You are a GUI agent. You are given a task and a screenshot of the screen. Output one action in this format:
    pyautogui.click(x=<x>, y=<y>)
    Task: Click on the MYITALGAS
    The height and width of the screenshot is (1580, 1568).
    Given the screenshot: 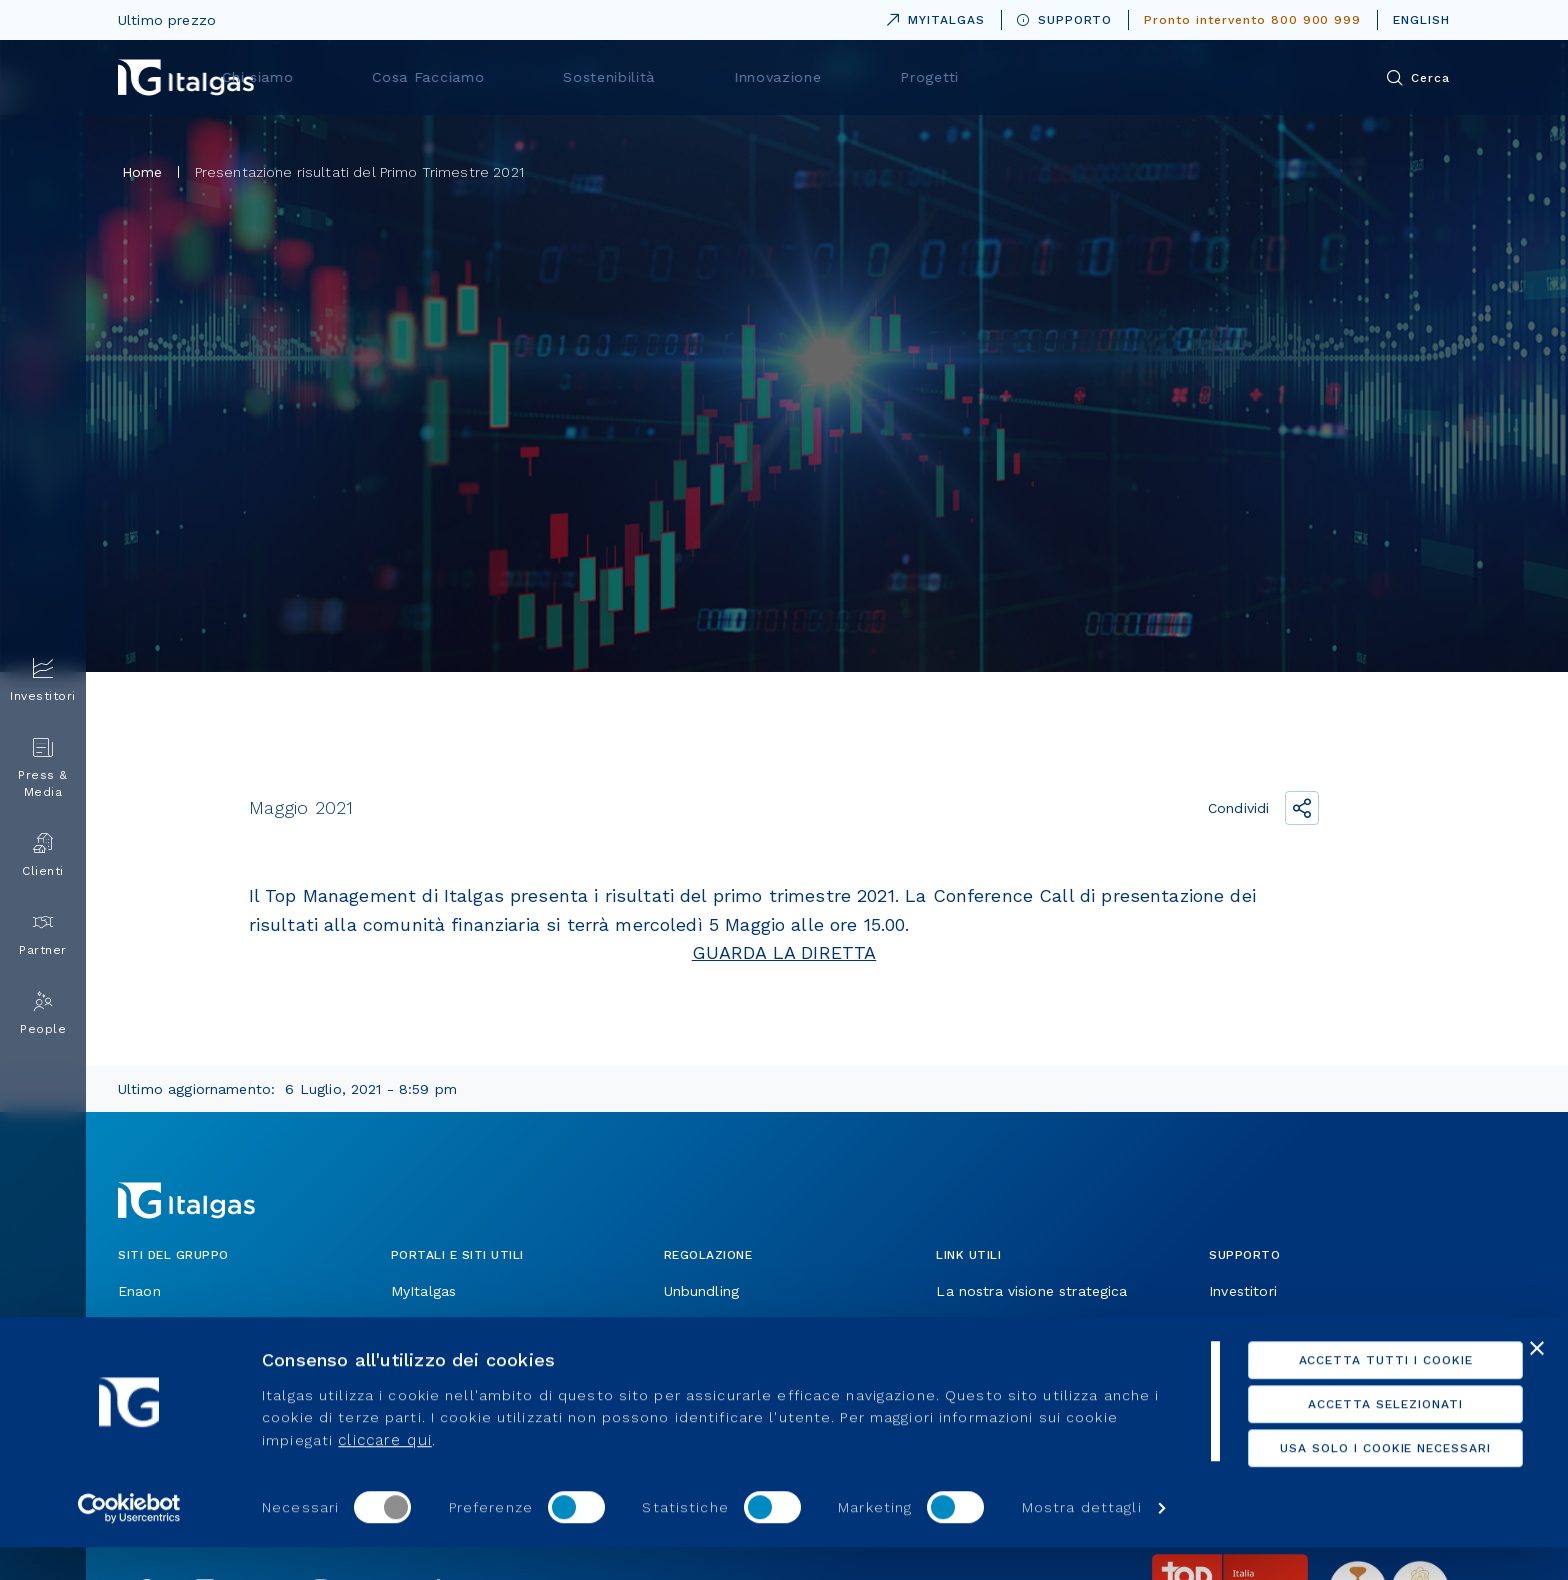 What is the action you would take?
    pyautogui.click(x=932, y=16)
    